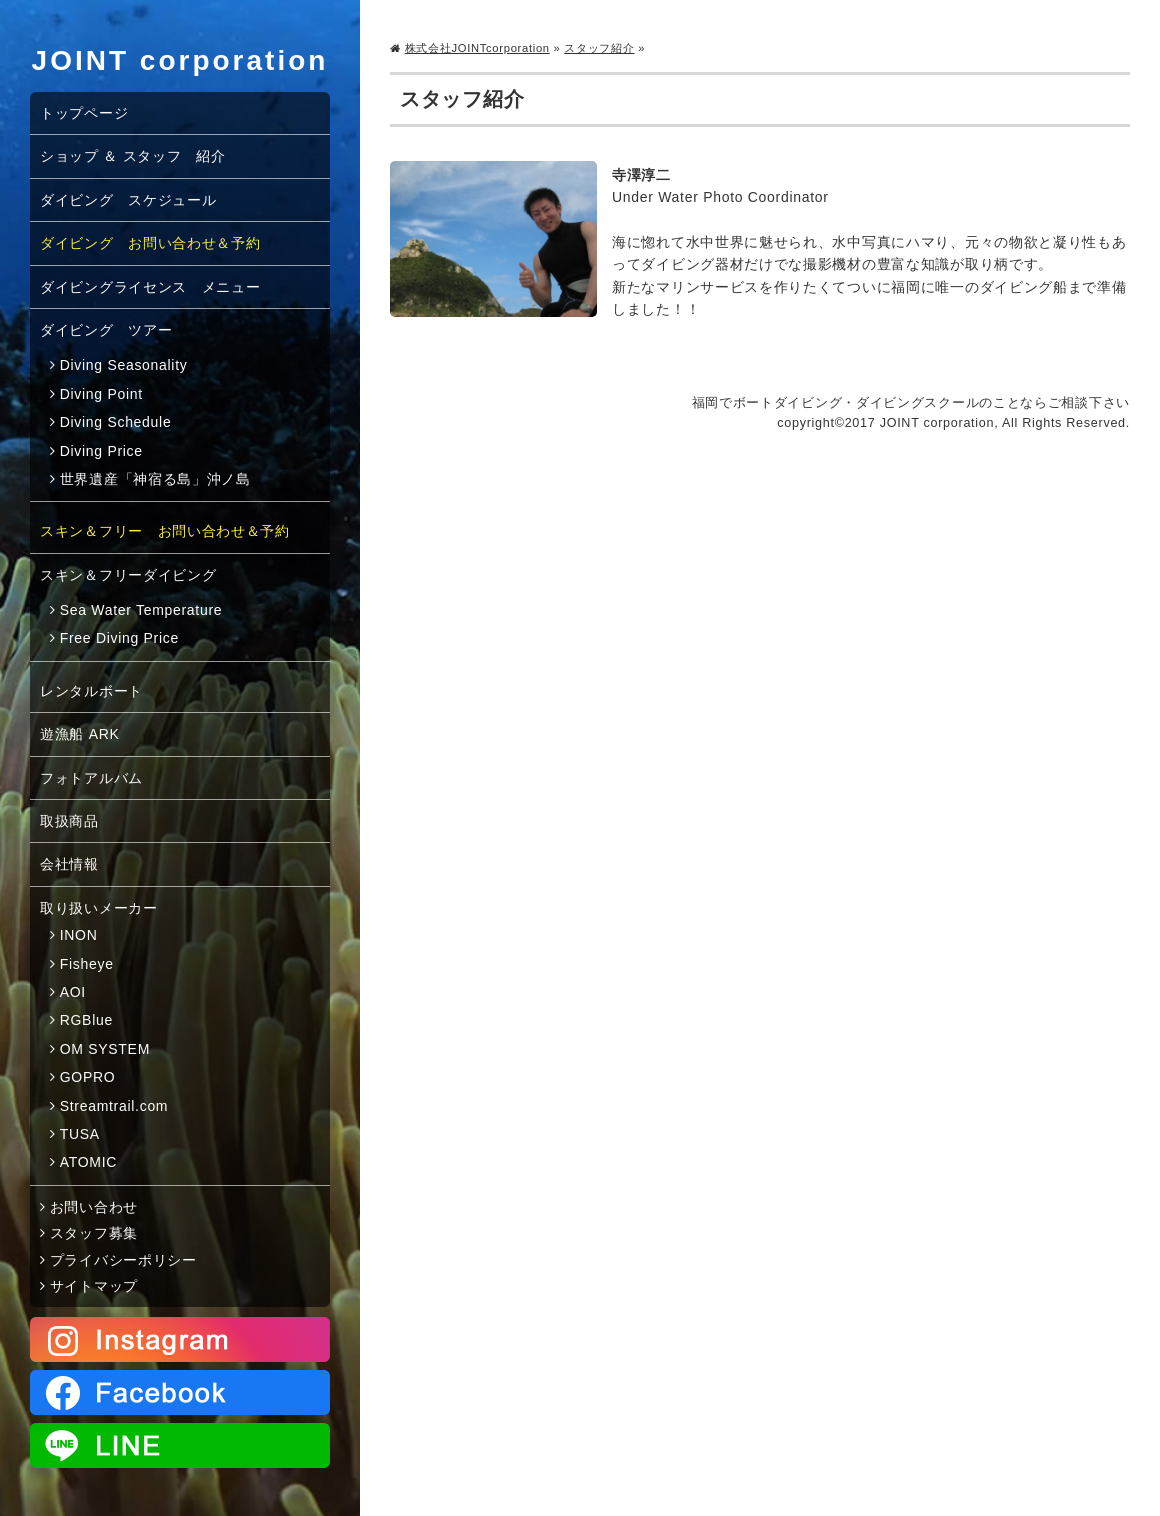  I want to click on スタッフ紹介, so click(599, 48).